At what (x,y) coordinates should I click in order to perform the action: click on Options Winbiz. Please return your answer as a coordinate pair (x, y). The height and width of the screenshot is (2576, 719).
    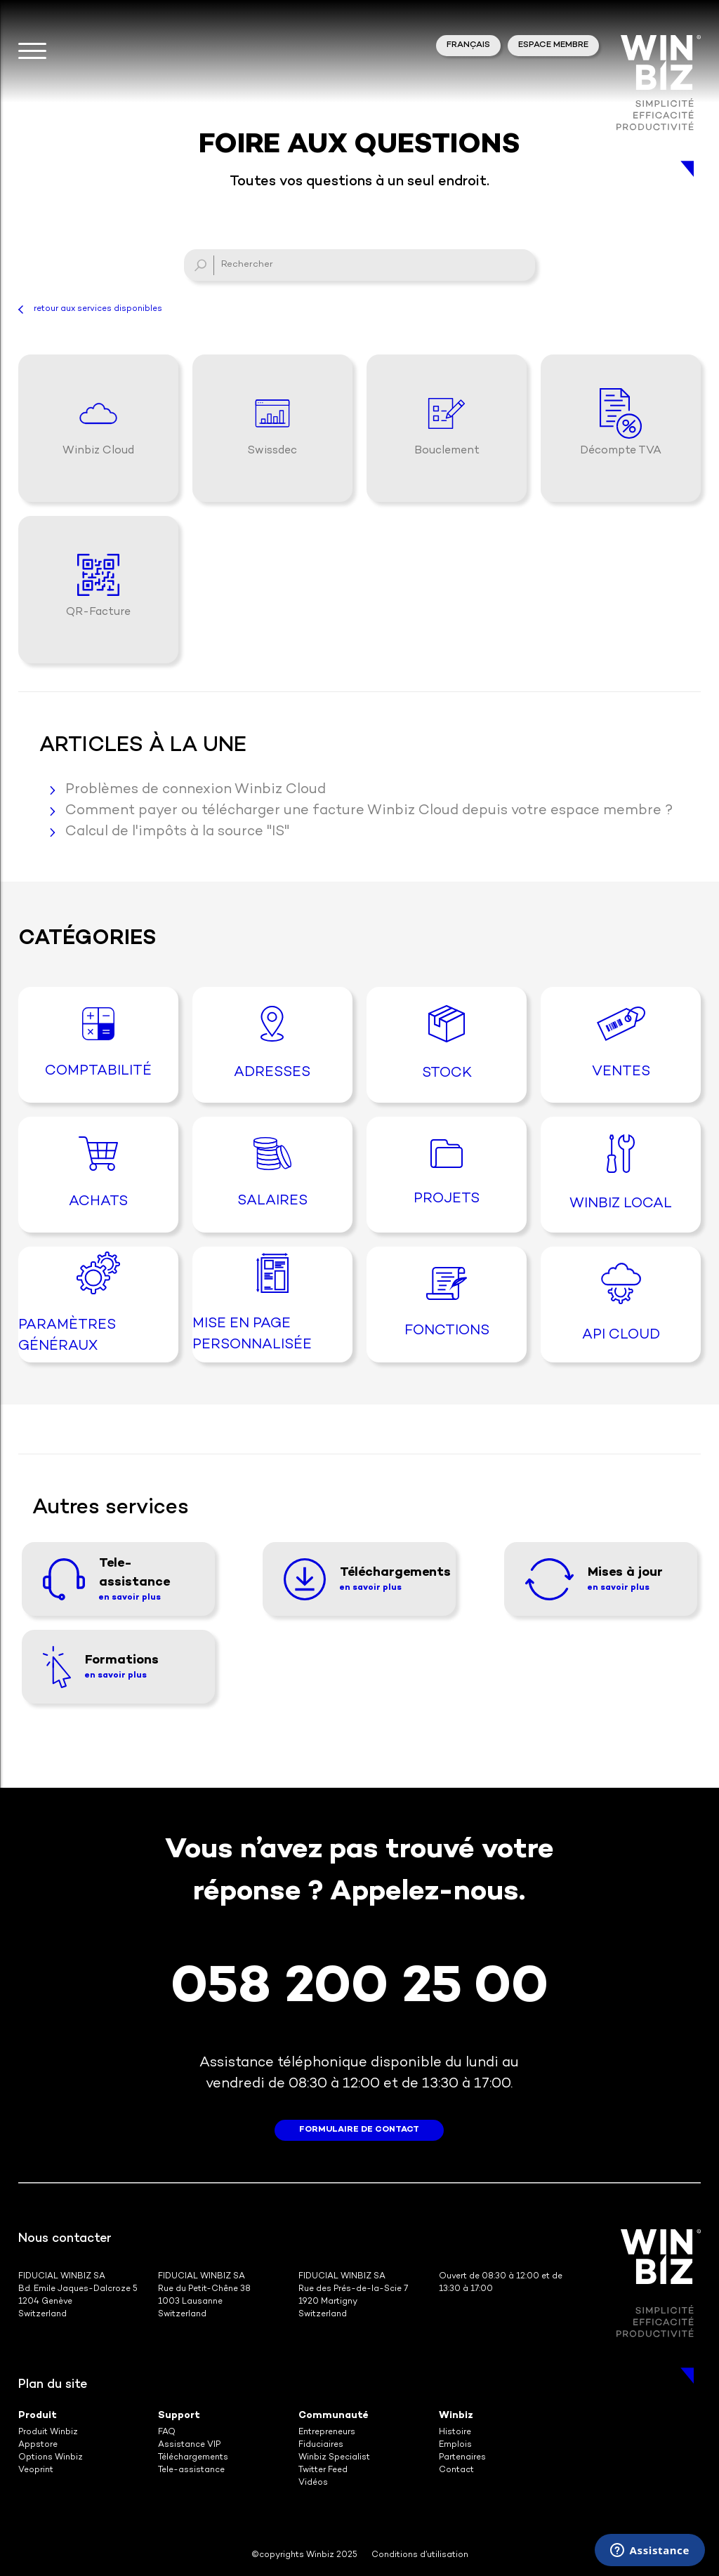
    Looking at the image, I should click on (50, 2457).